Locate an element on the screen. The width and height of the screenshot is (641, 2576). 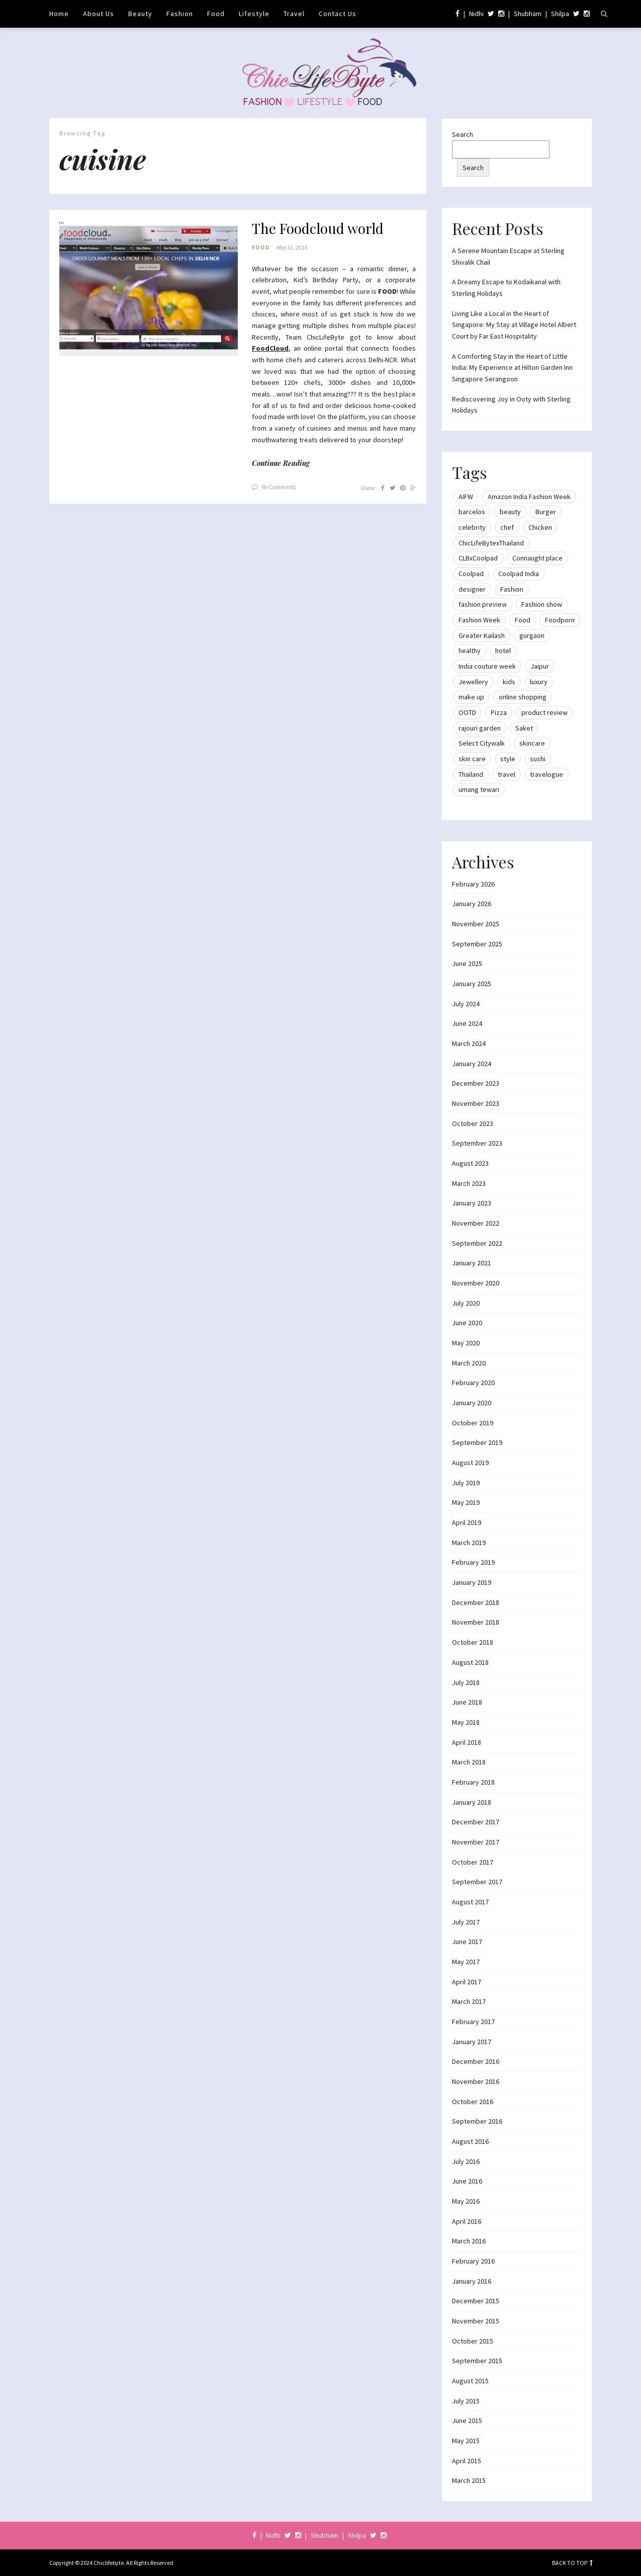
beauty [beauty (21 items)] is located at coordinates (510, 511).